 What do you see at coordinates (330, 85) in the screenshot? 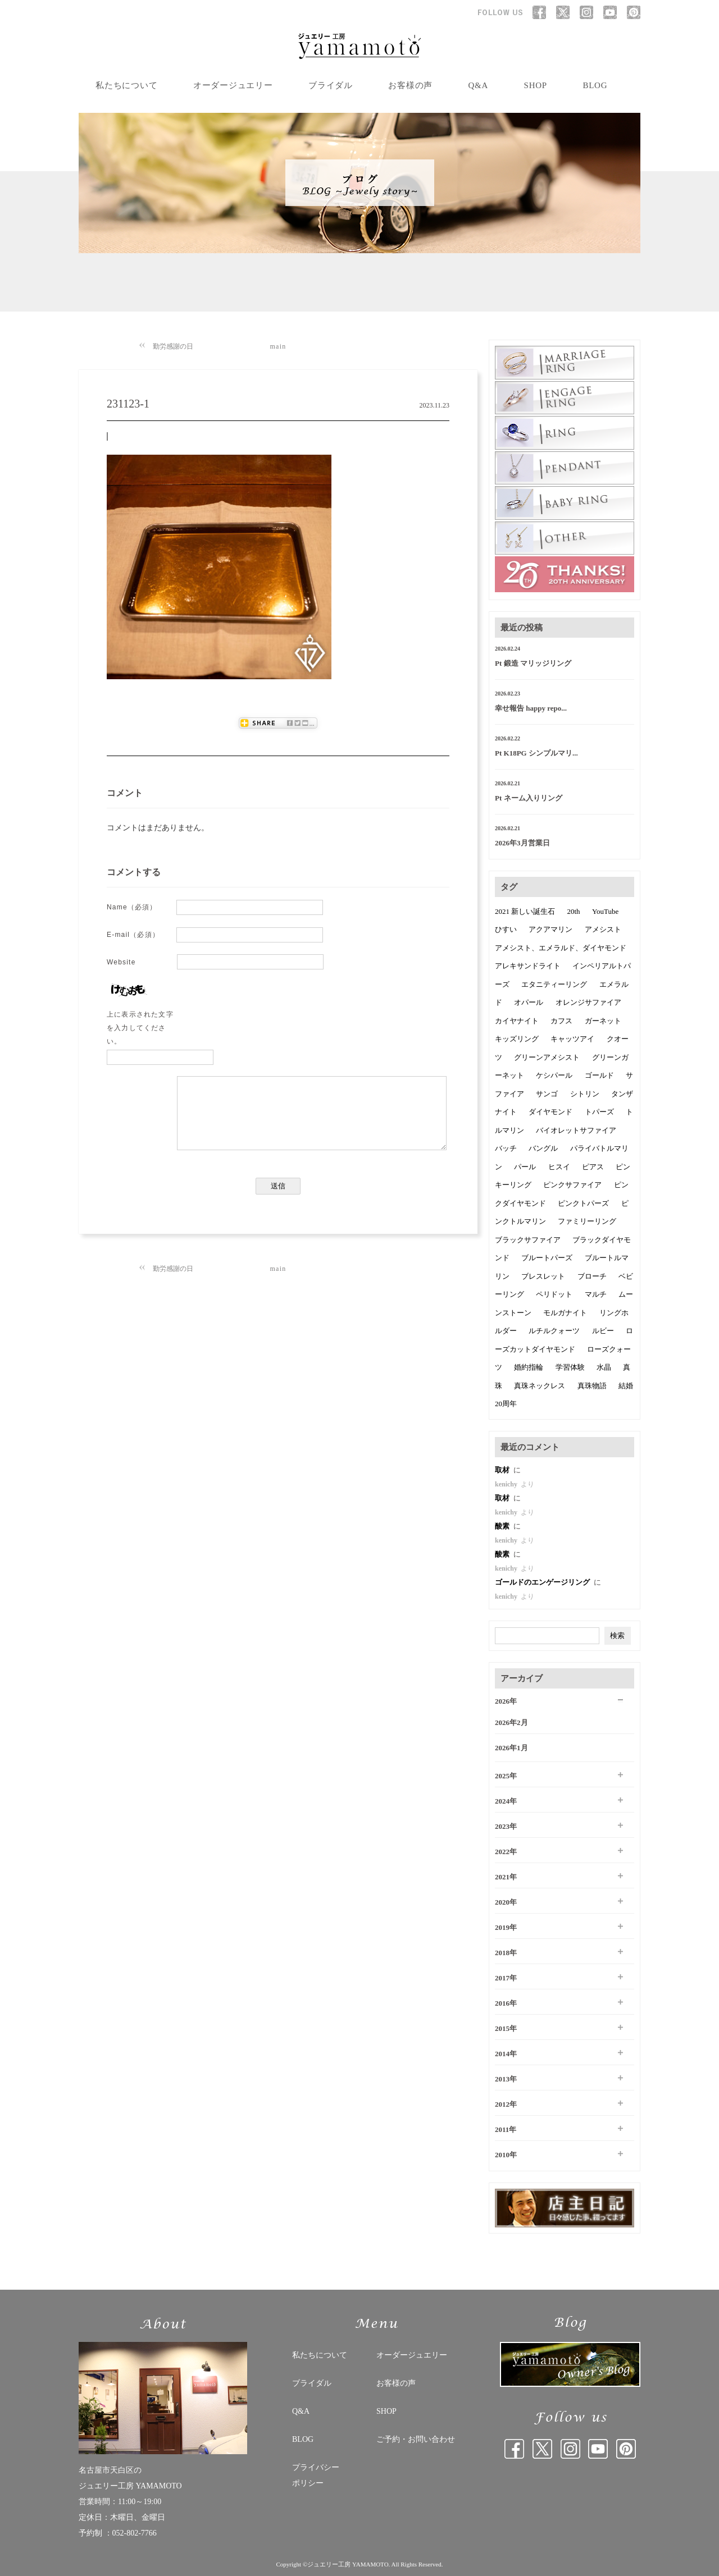
I see `ブライダル` at bounding box center [330, 85].